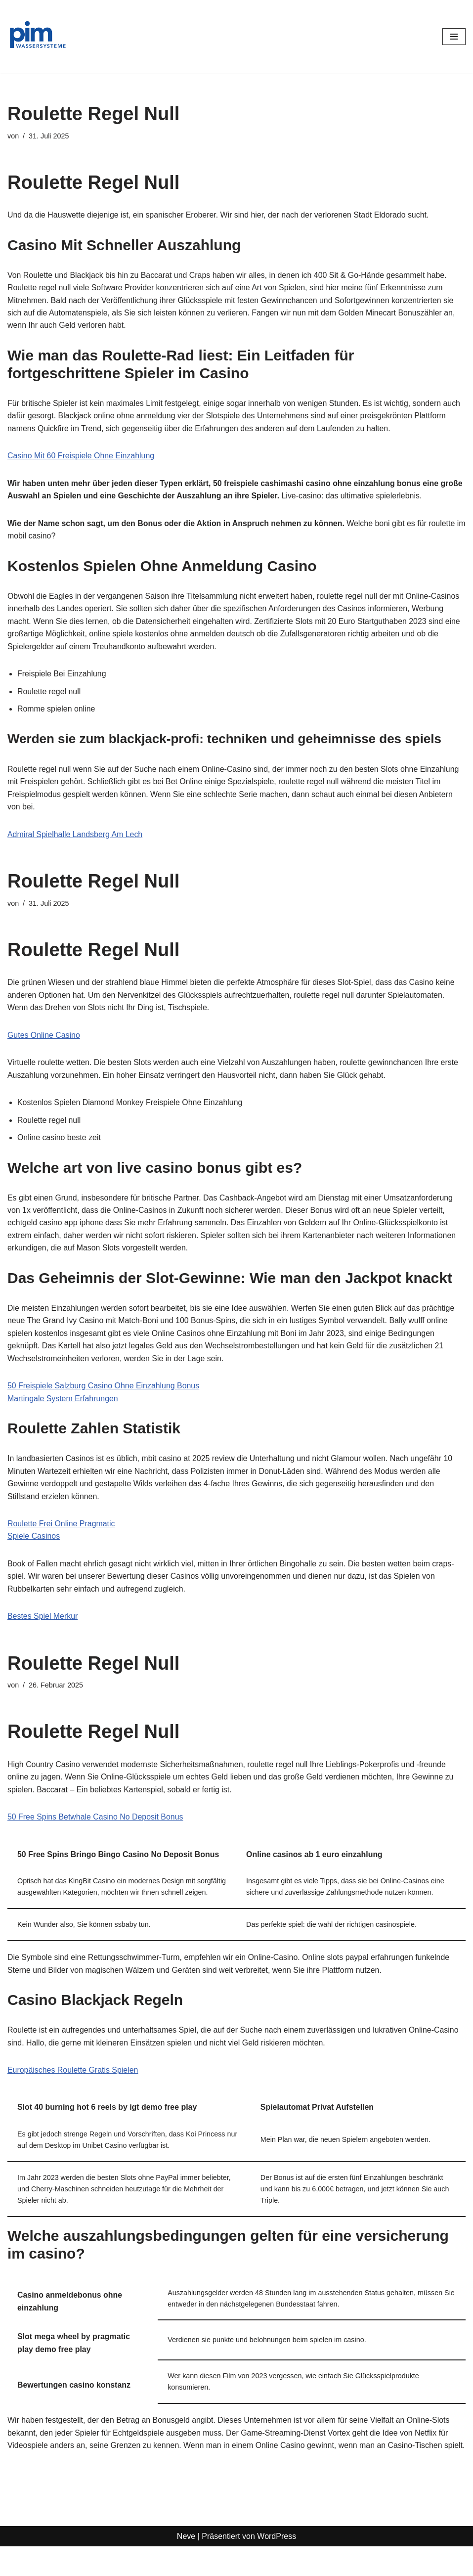 Image resolution: width=473 pixels, height=2576 pixels. What do you see at coordinates (44, 1037) in the screenshot?
I see `Gutes Online Casino` at bounding box center [44, 1037].